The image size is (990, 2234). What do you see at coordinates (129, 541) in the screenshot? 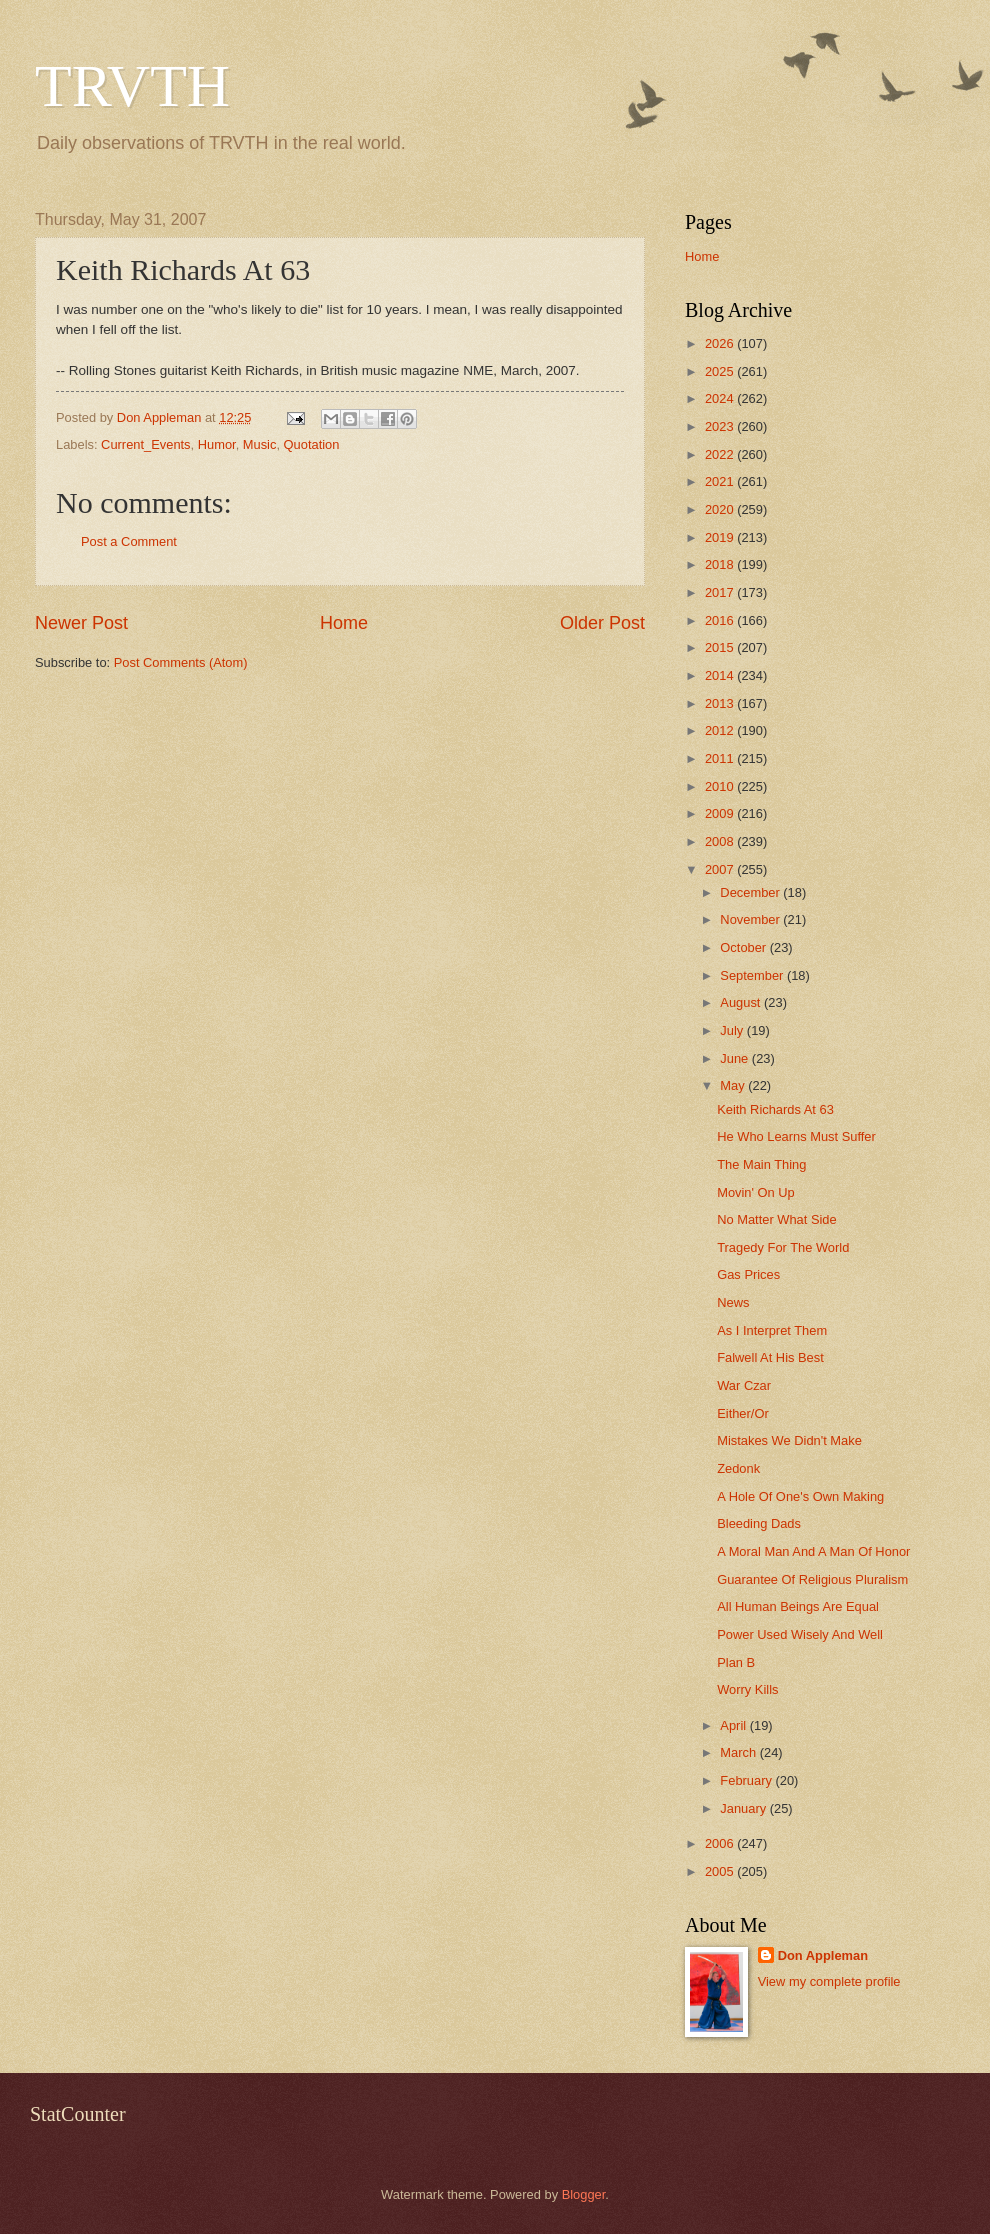
I see `Post a Comment` at bounding box center [129, 541].